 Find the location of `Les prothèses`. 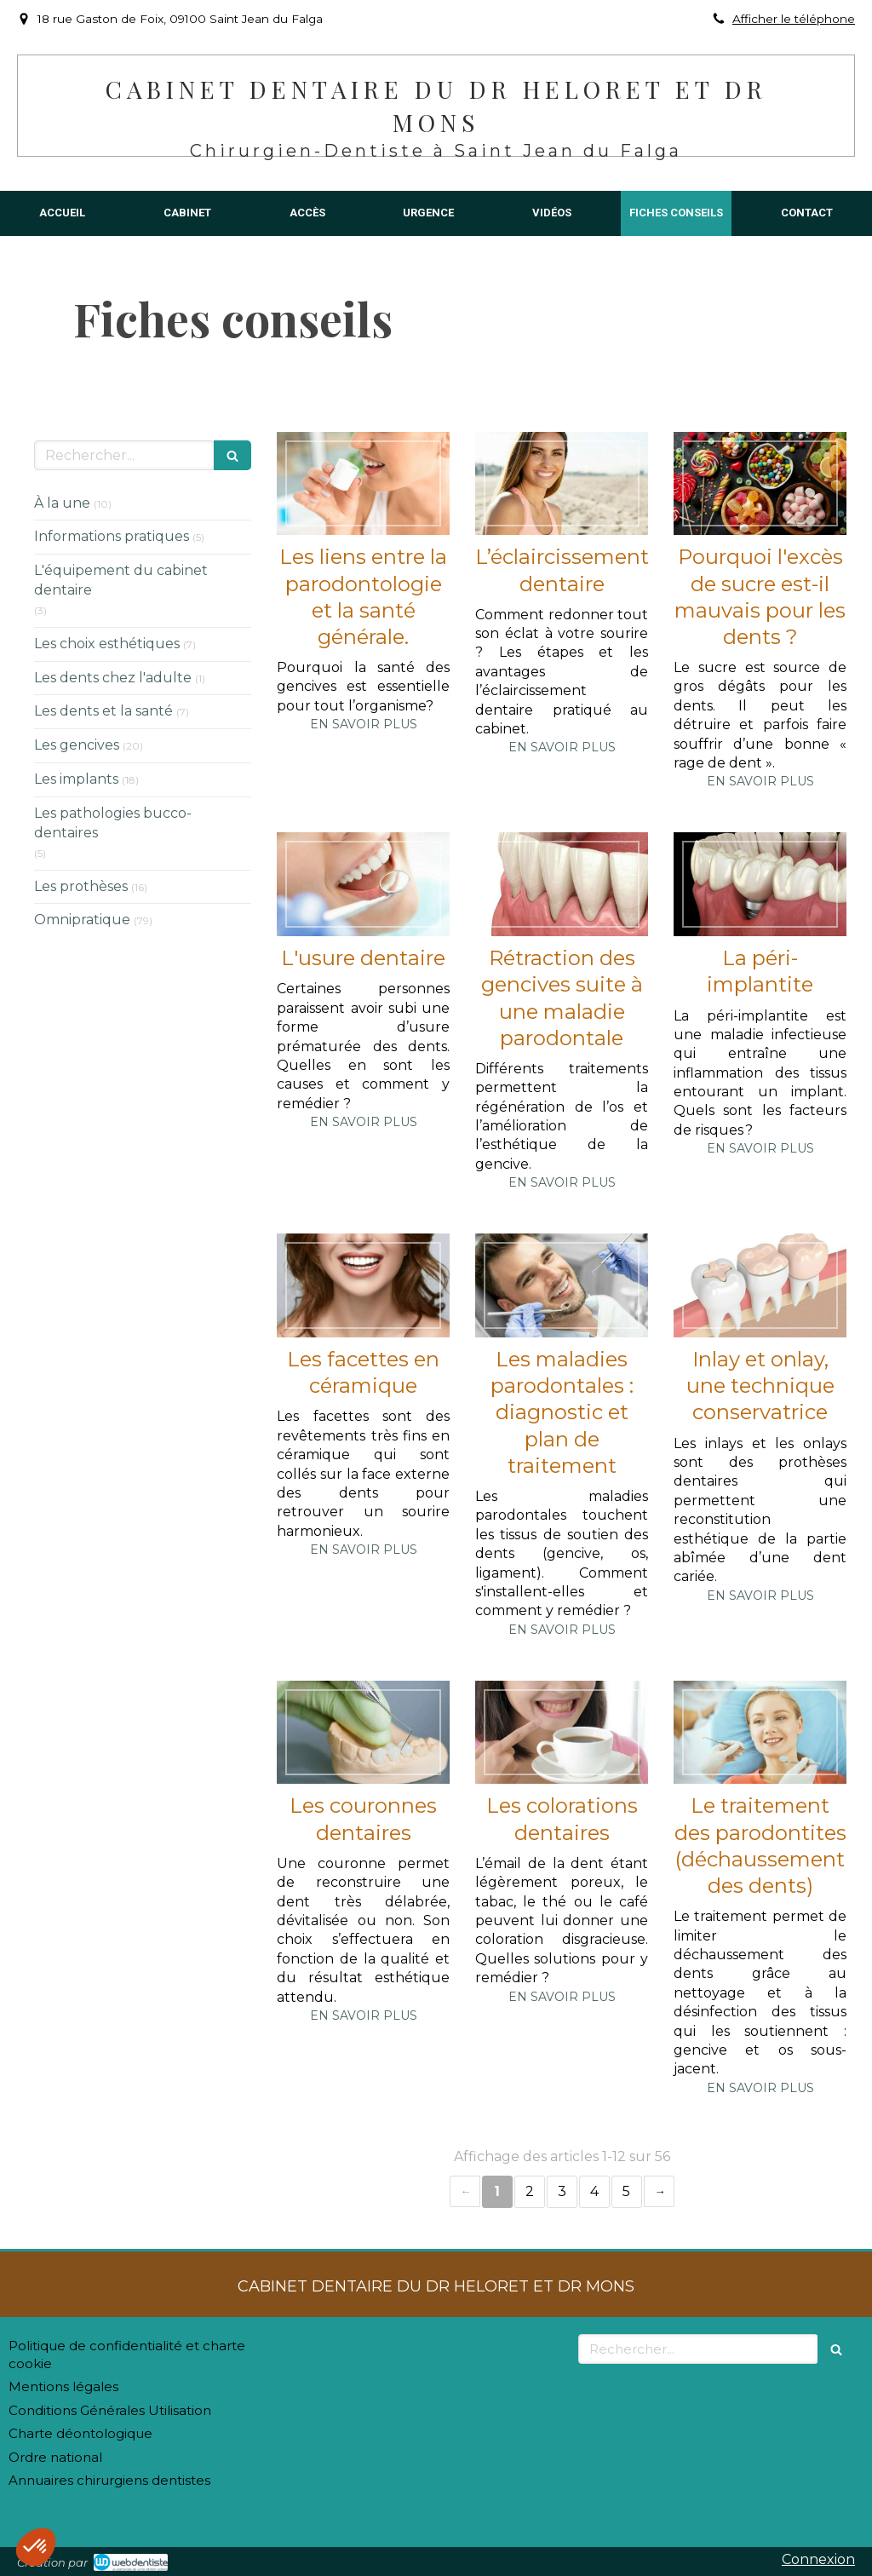

Les prothèses is located at coordinates (81, 886).